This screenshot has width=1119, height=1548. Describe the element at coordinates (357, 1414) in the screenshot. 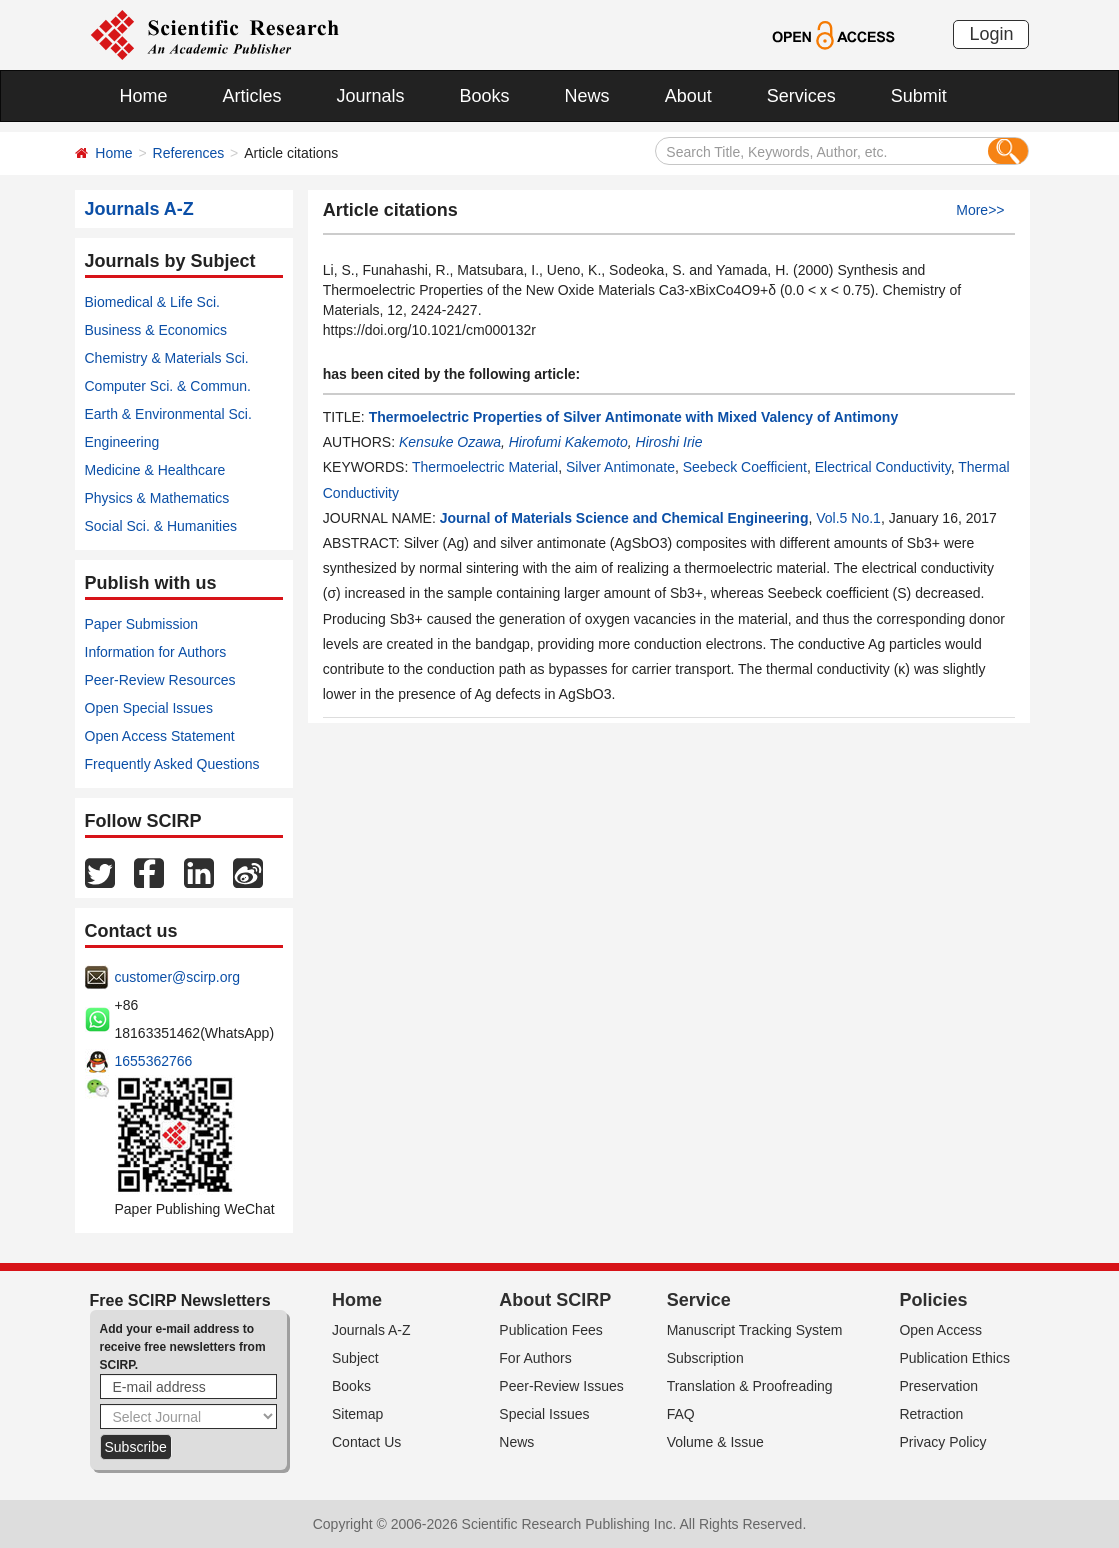

I see `Sitemap` at that location.